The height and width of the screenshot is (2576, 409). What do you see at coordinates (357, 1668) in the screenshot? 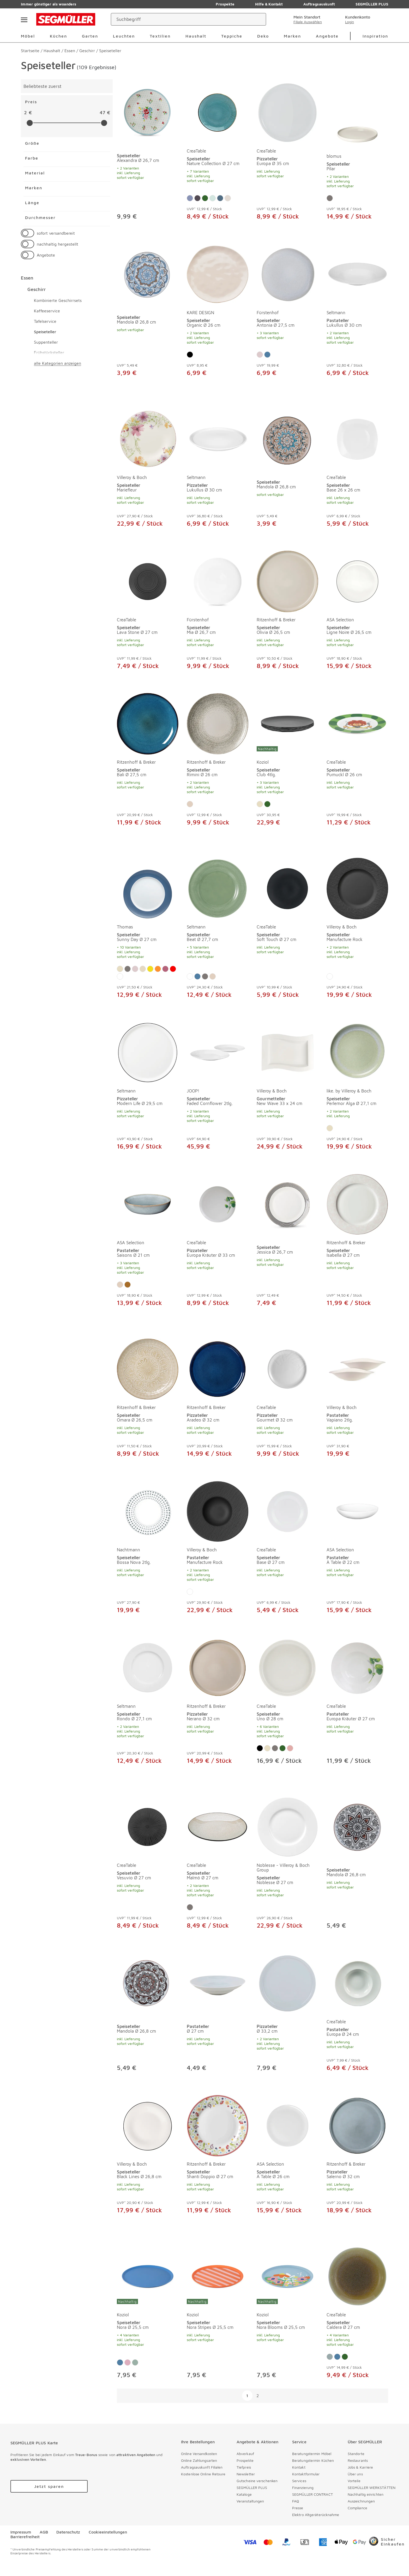
I see `[Pastateller Europa Kräuter Ø 27 cm]` at bounding box center [357, 1668].